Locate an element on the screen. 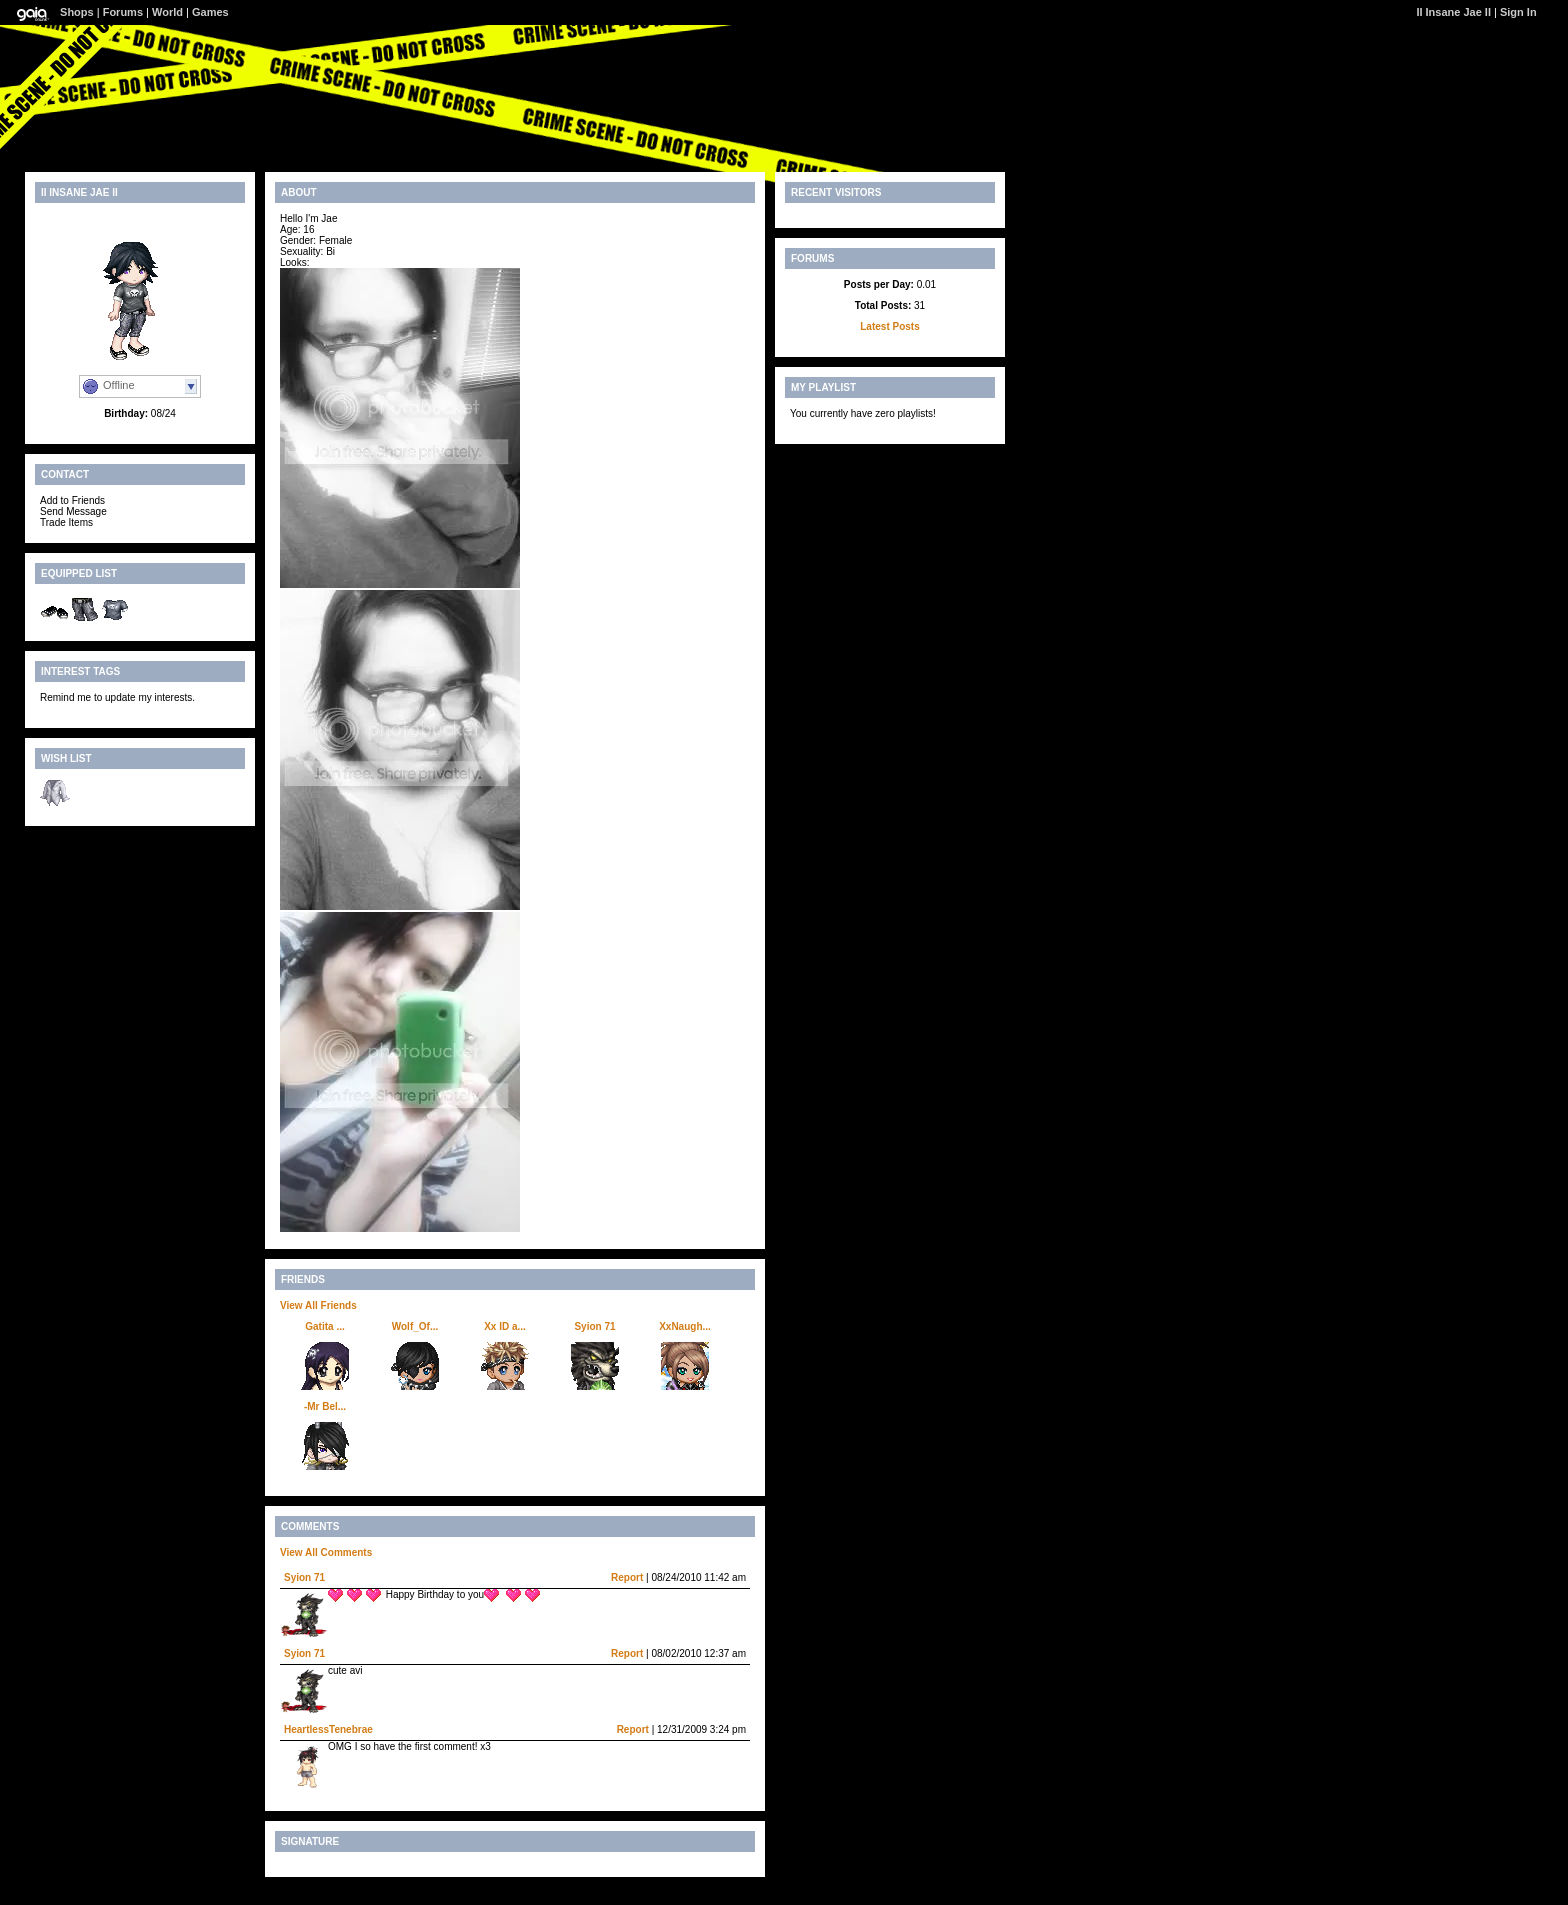 The height and width of the screenshot is (1905, 1568). II Insane Jae II is located at coordinates (1453, 12).